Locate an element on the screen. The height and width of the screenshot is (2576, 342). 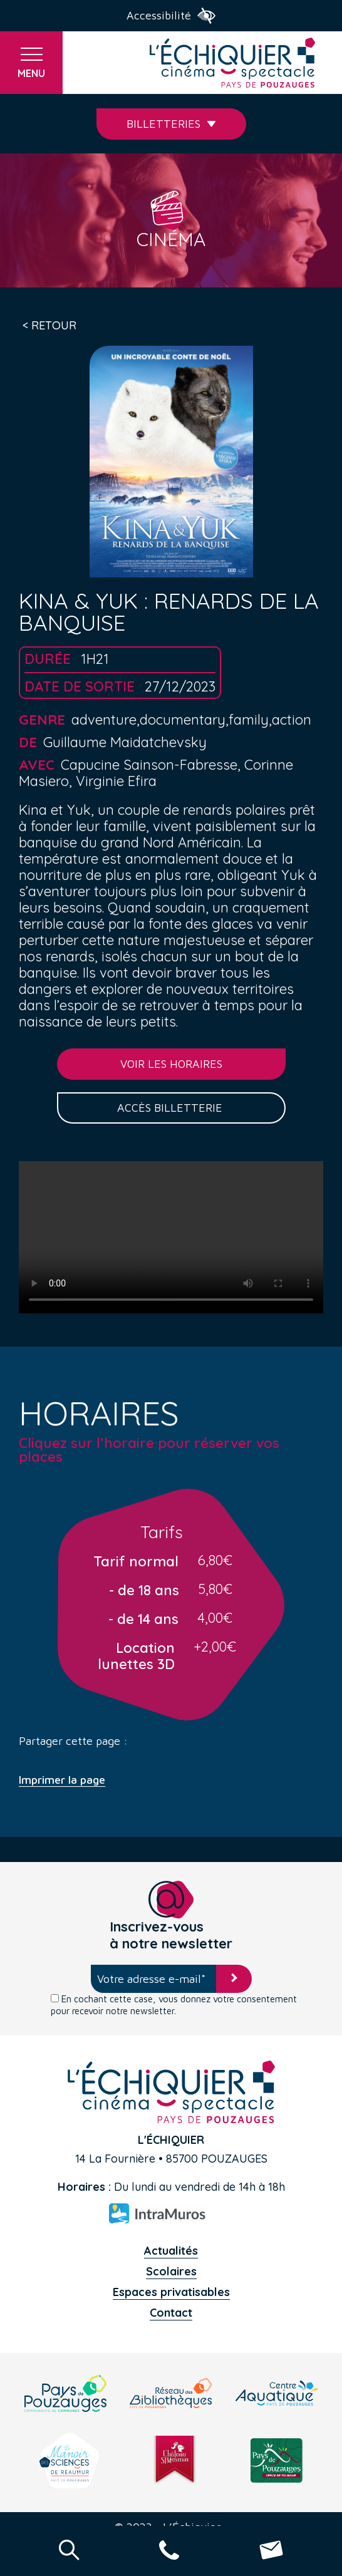
Voir les horaires is located at coordinates (171, 1063).